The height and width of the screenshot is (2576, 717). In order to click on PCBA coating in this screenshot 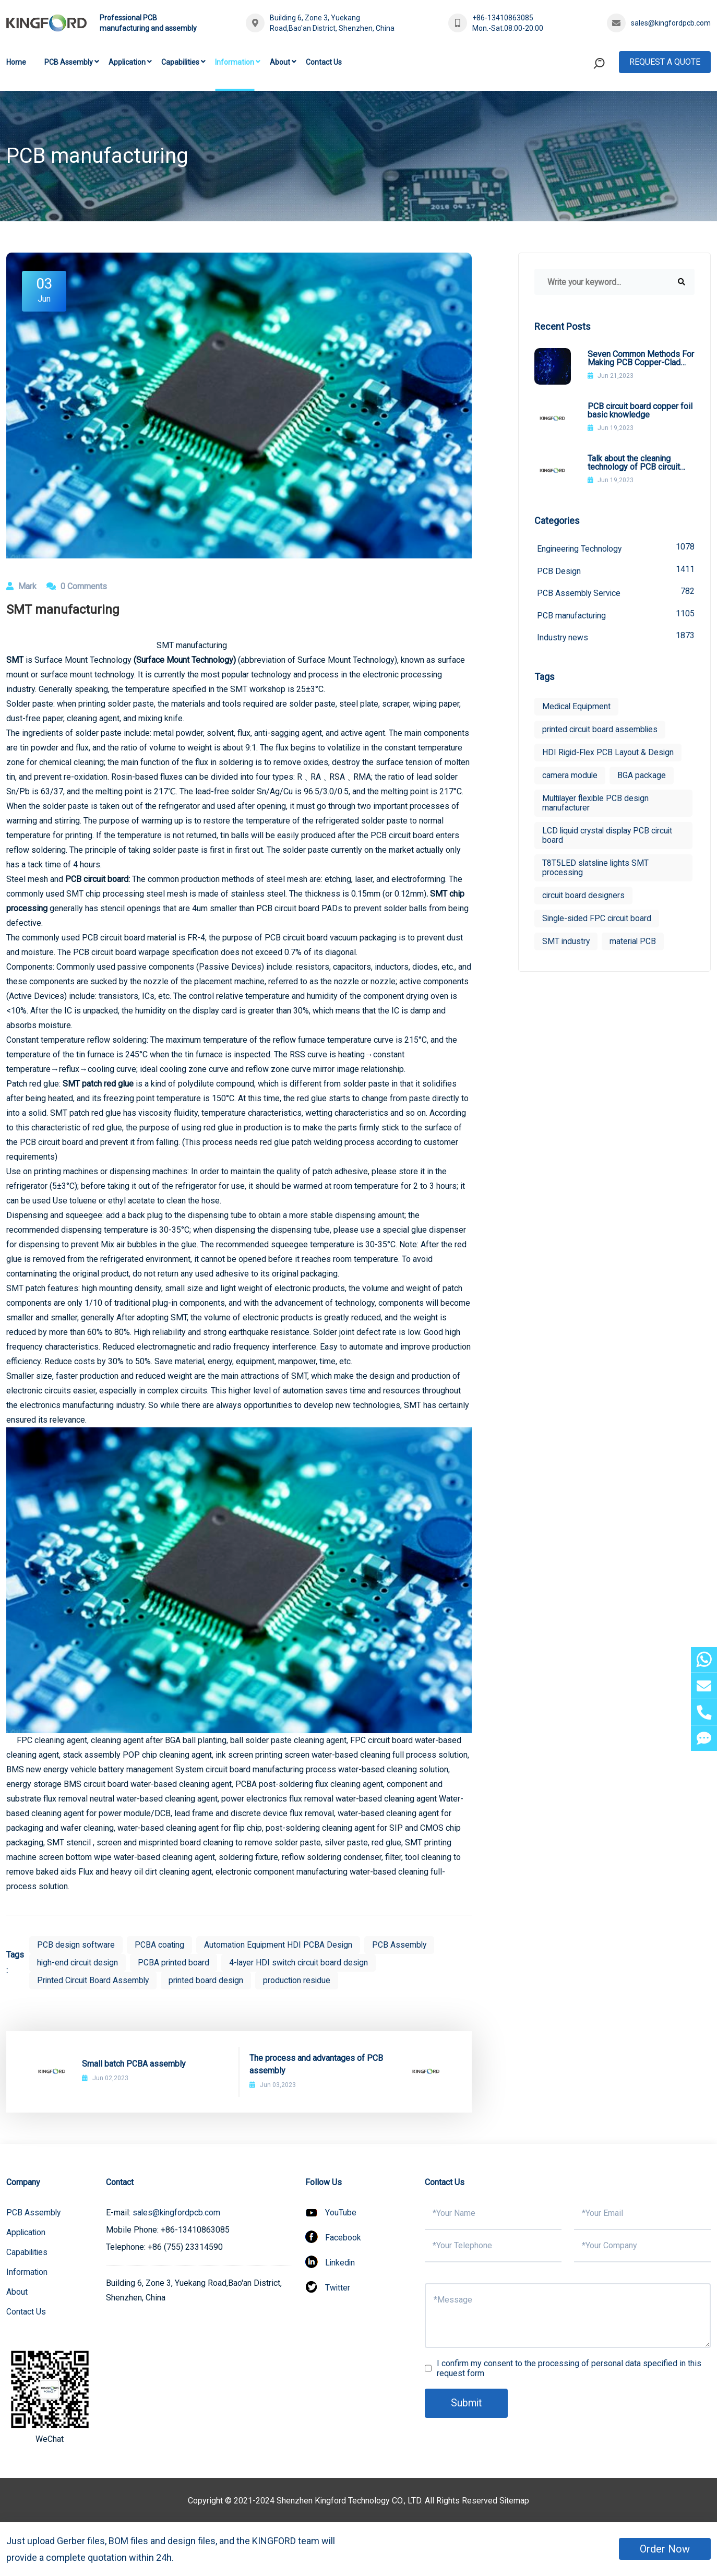, I will do `click(160, 1945)`.